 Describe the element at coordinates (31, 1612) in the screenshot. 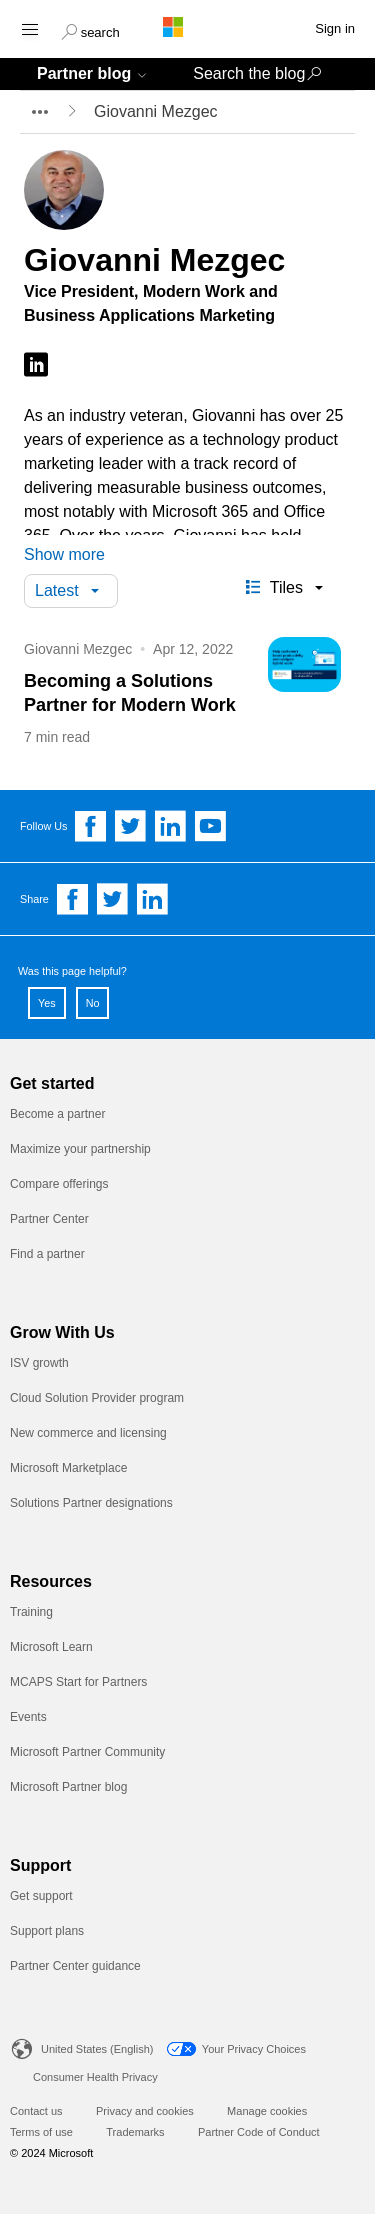

I see `Training` at that location.